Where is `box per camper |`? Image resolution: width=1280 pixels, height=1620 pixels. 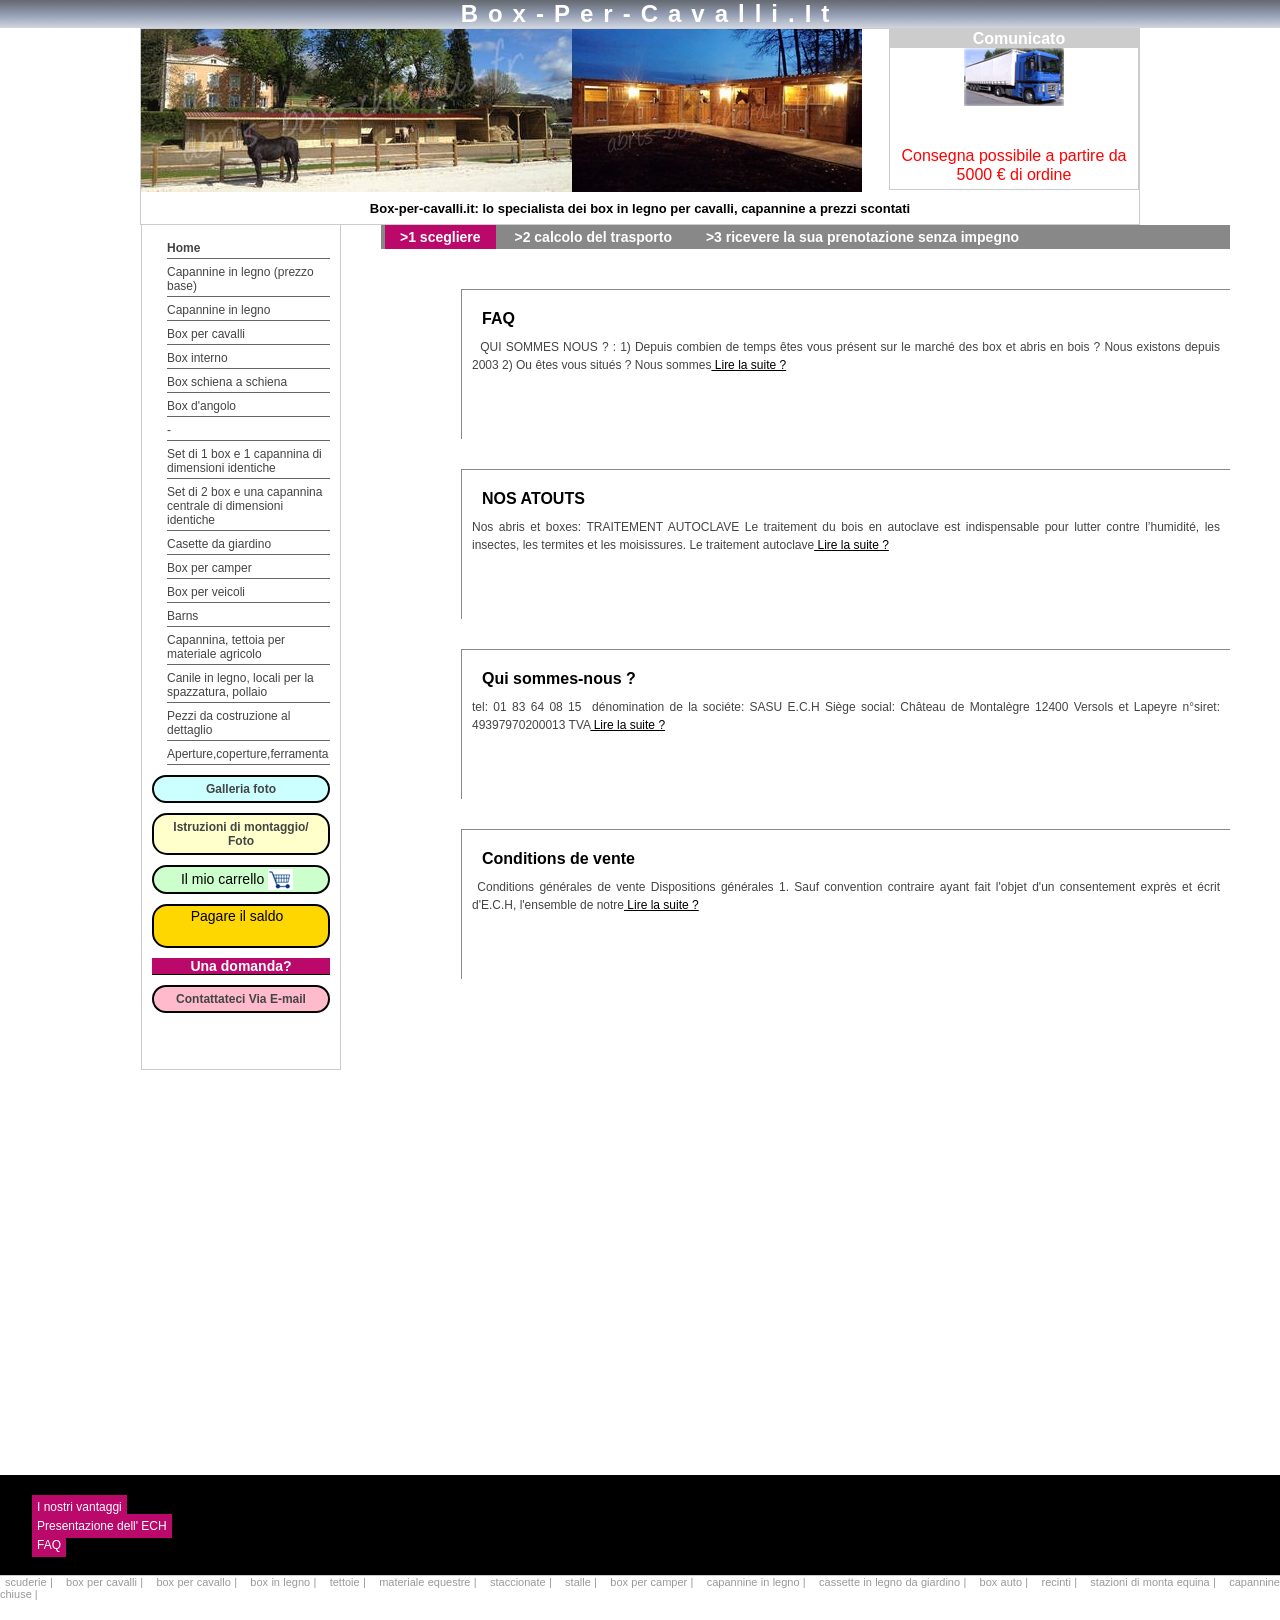
box per camper | is located at coordinates (653, 1582).